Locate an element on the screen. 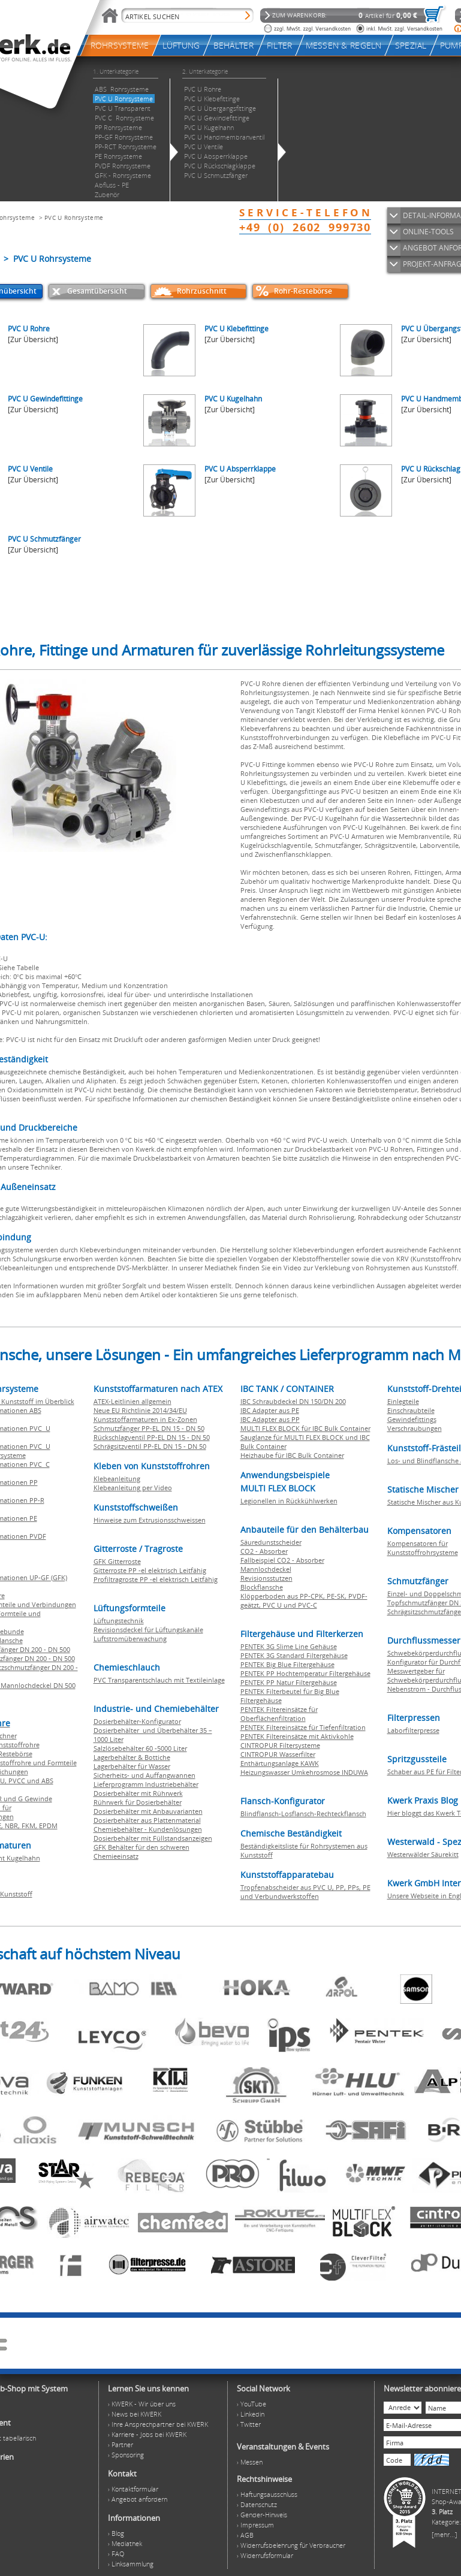  Rührwerk für Dosierbehälter is located at coordinates (138, 1802).